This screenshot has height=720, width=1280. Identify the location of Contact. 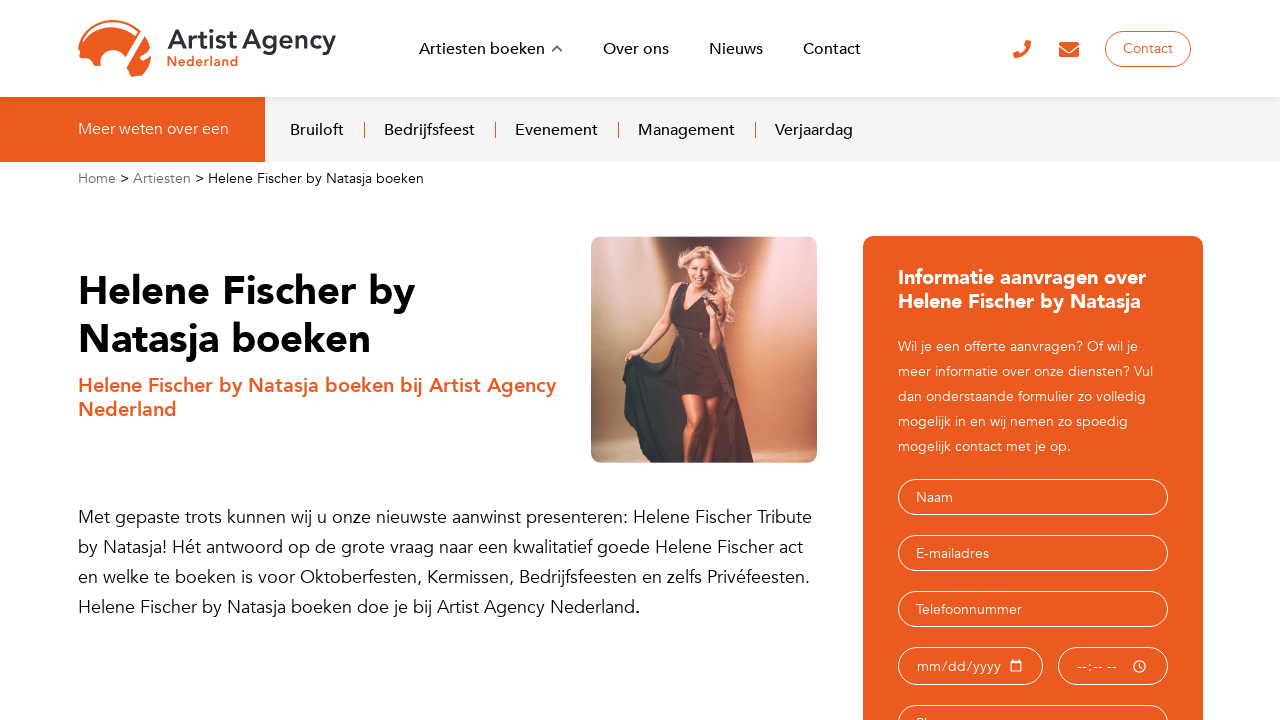
(1148, 48).